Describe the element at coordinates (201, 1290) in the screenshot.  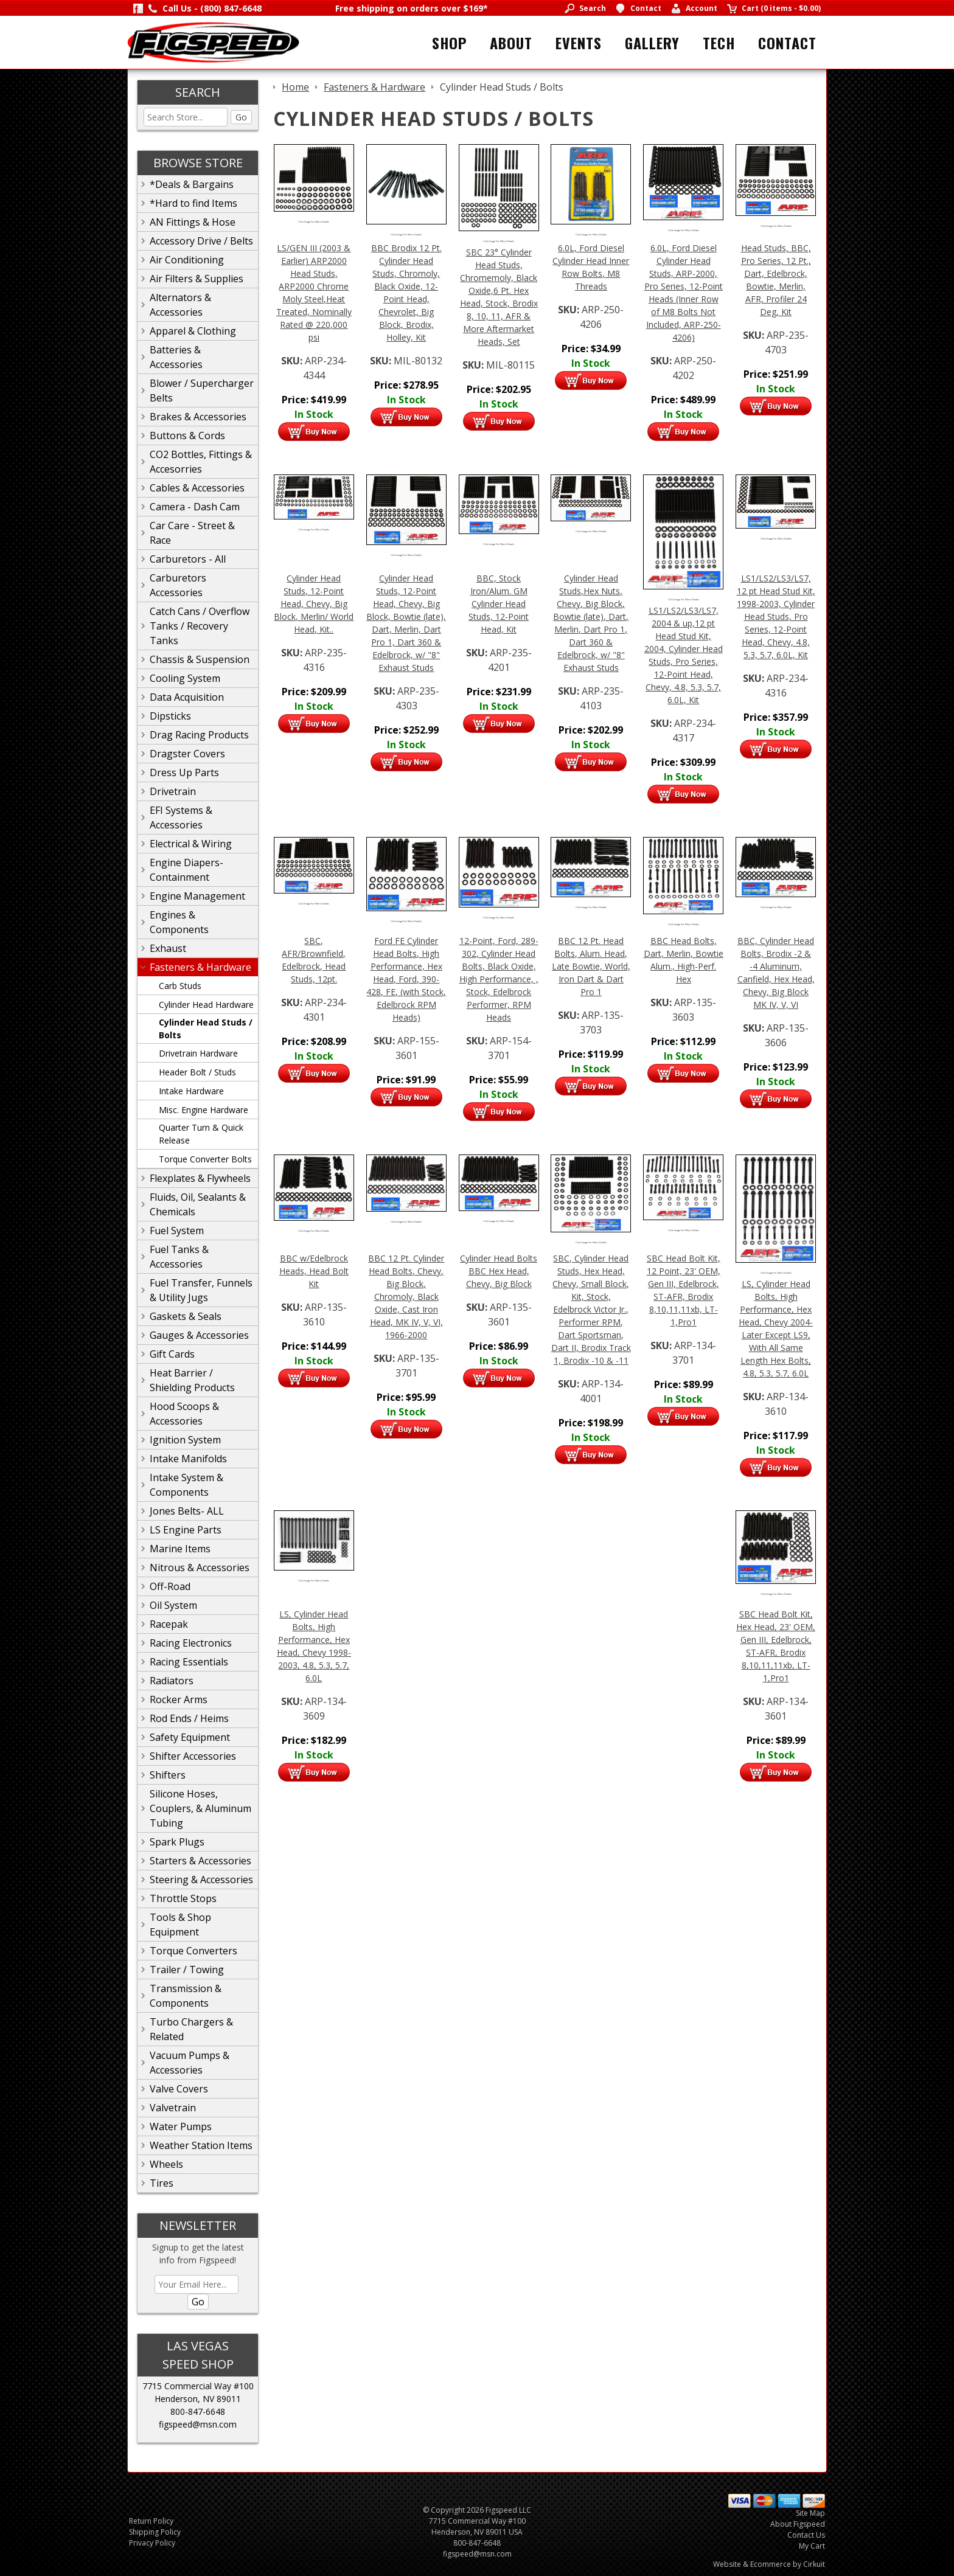
I see `Fuel Transfer, Funnels & Utility Jugs` at that location.